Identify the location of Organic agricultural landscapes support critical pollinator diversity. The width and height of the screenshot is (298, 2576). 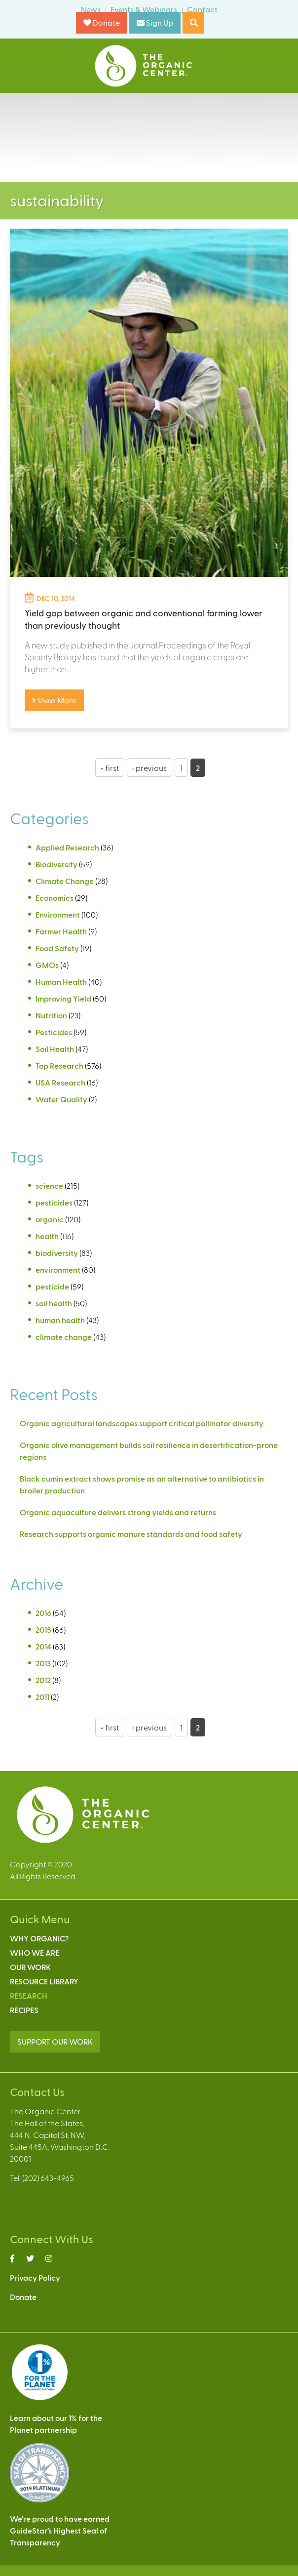
(141, 1423).